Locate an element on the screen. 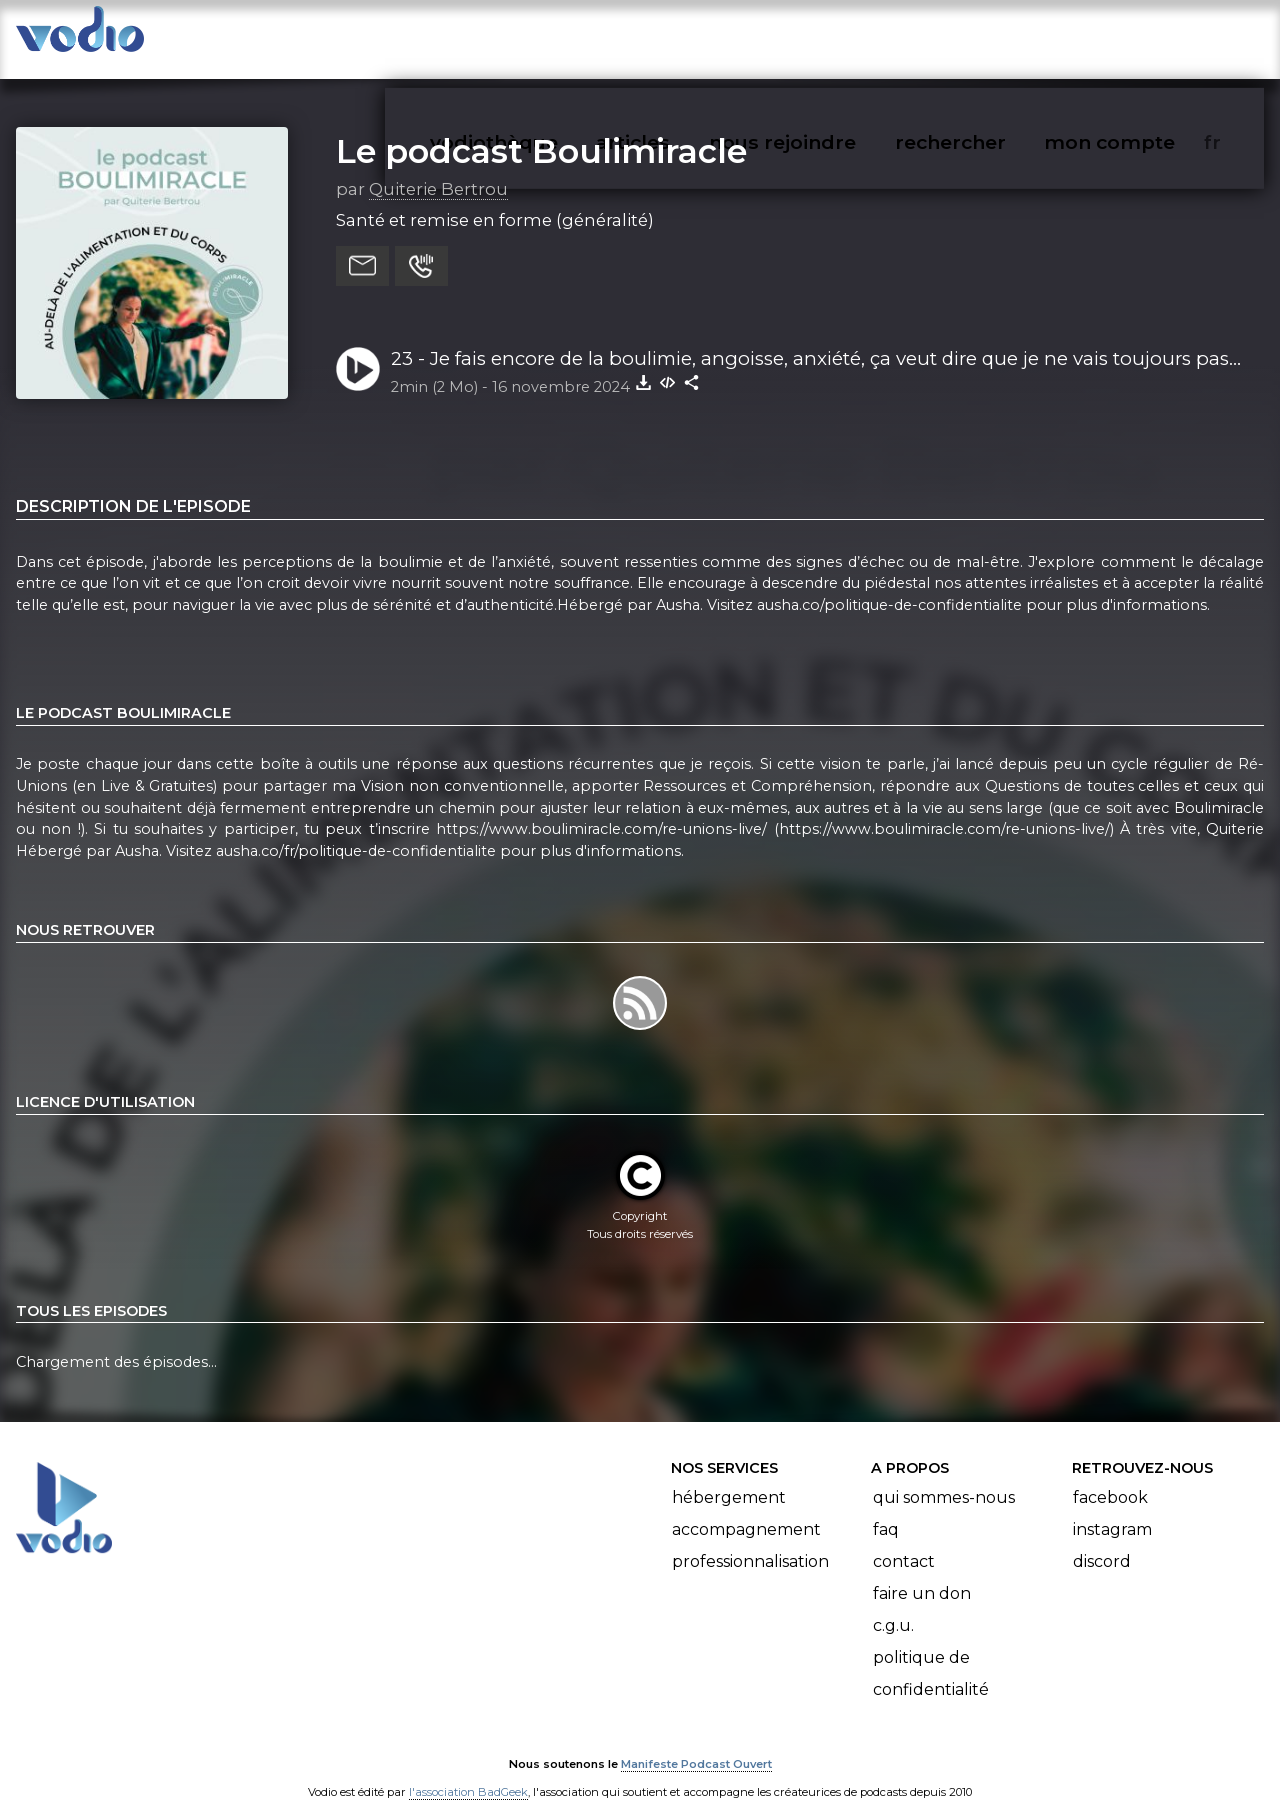 This screenshot has width=1280, height=1816. Hébergement is located at coordinates (729, 1478).